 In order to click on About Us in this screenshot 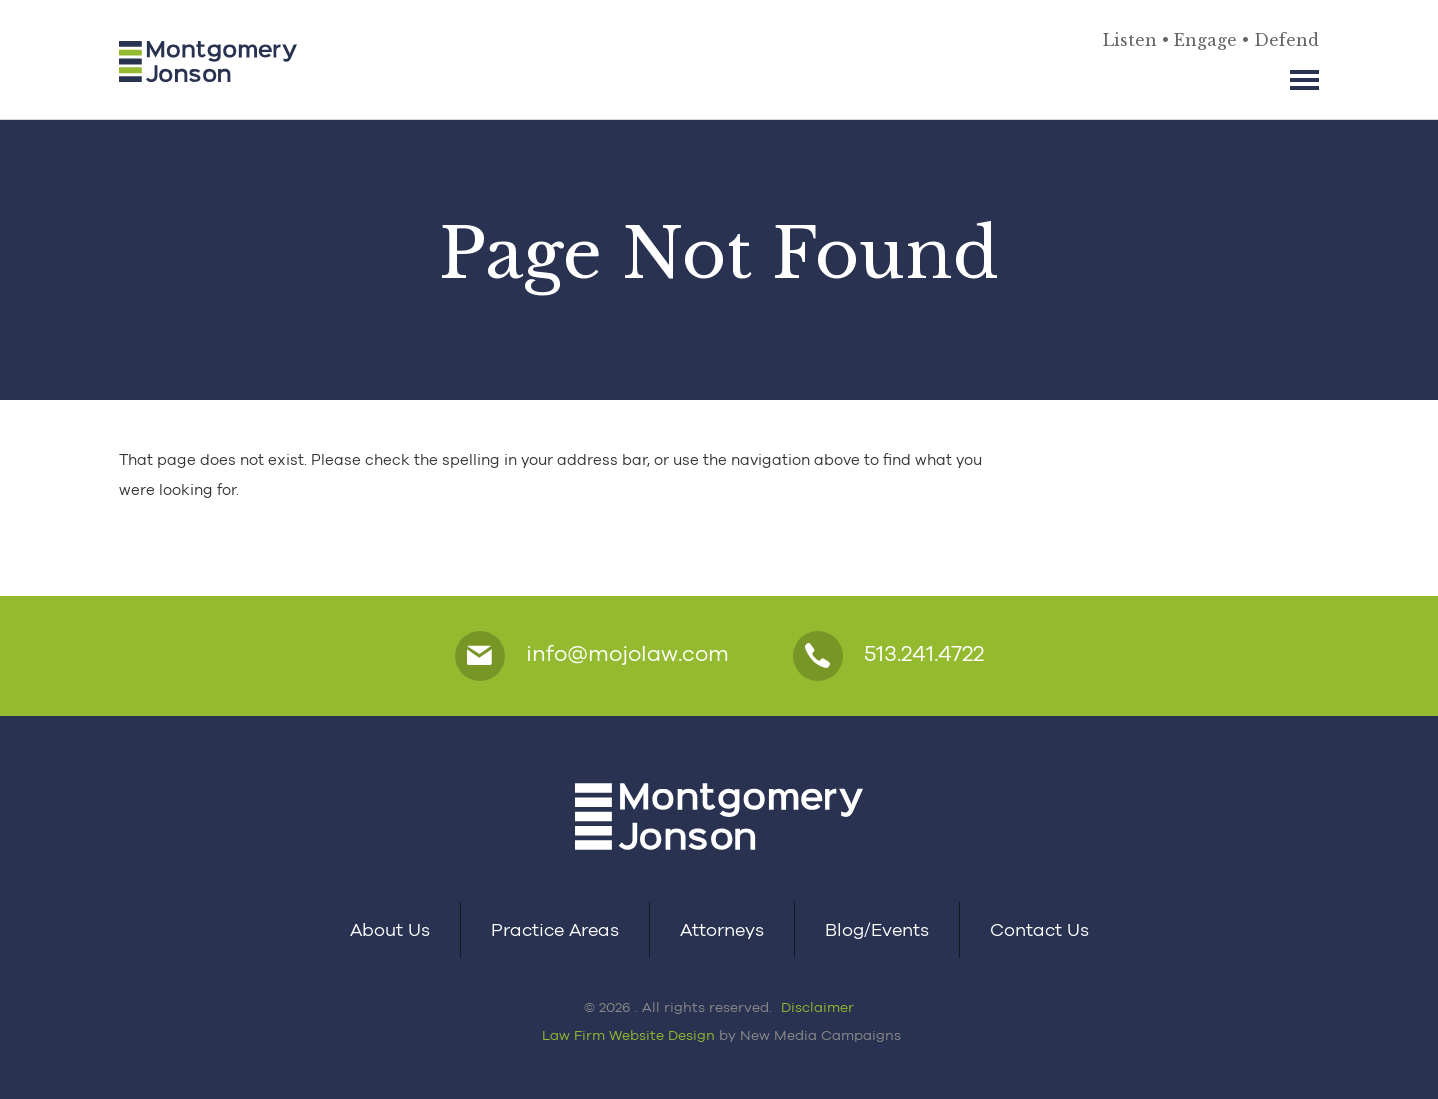, I will do `click(390, 929)`.